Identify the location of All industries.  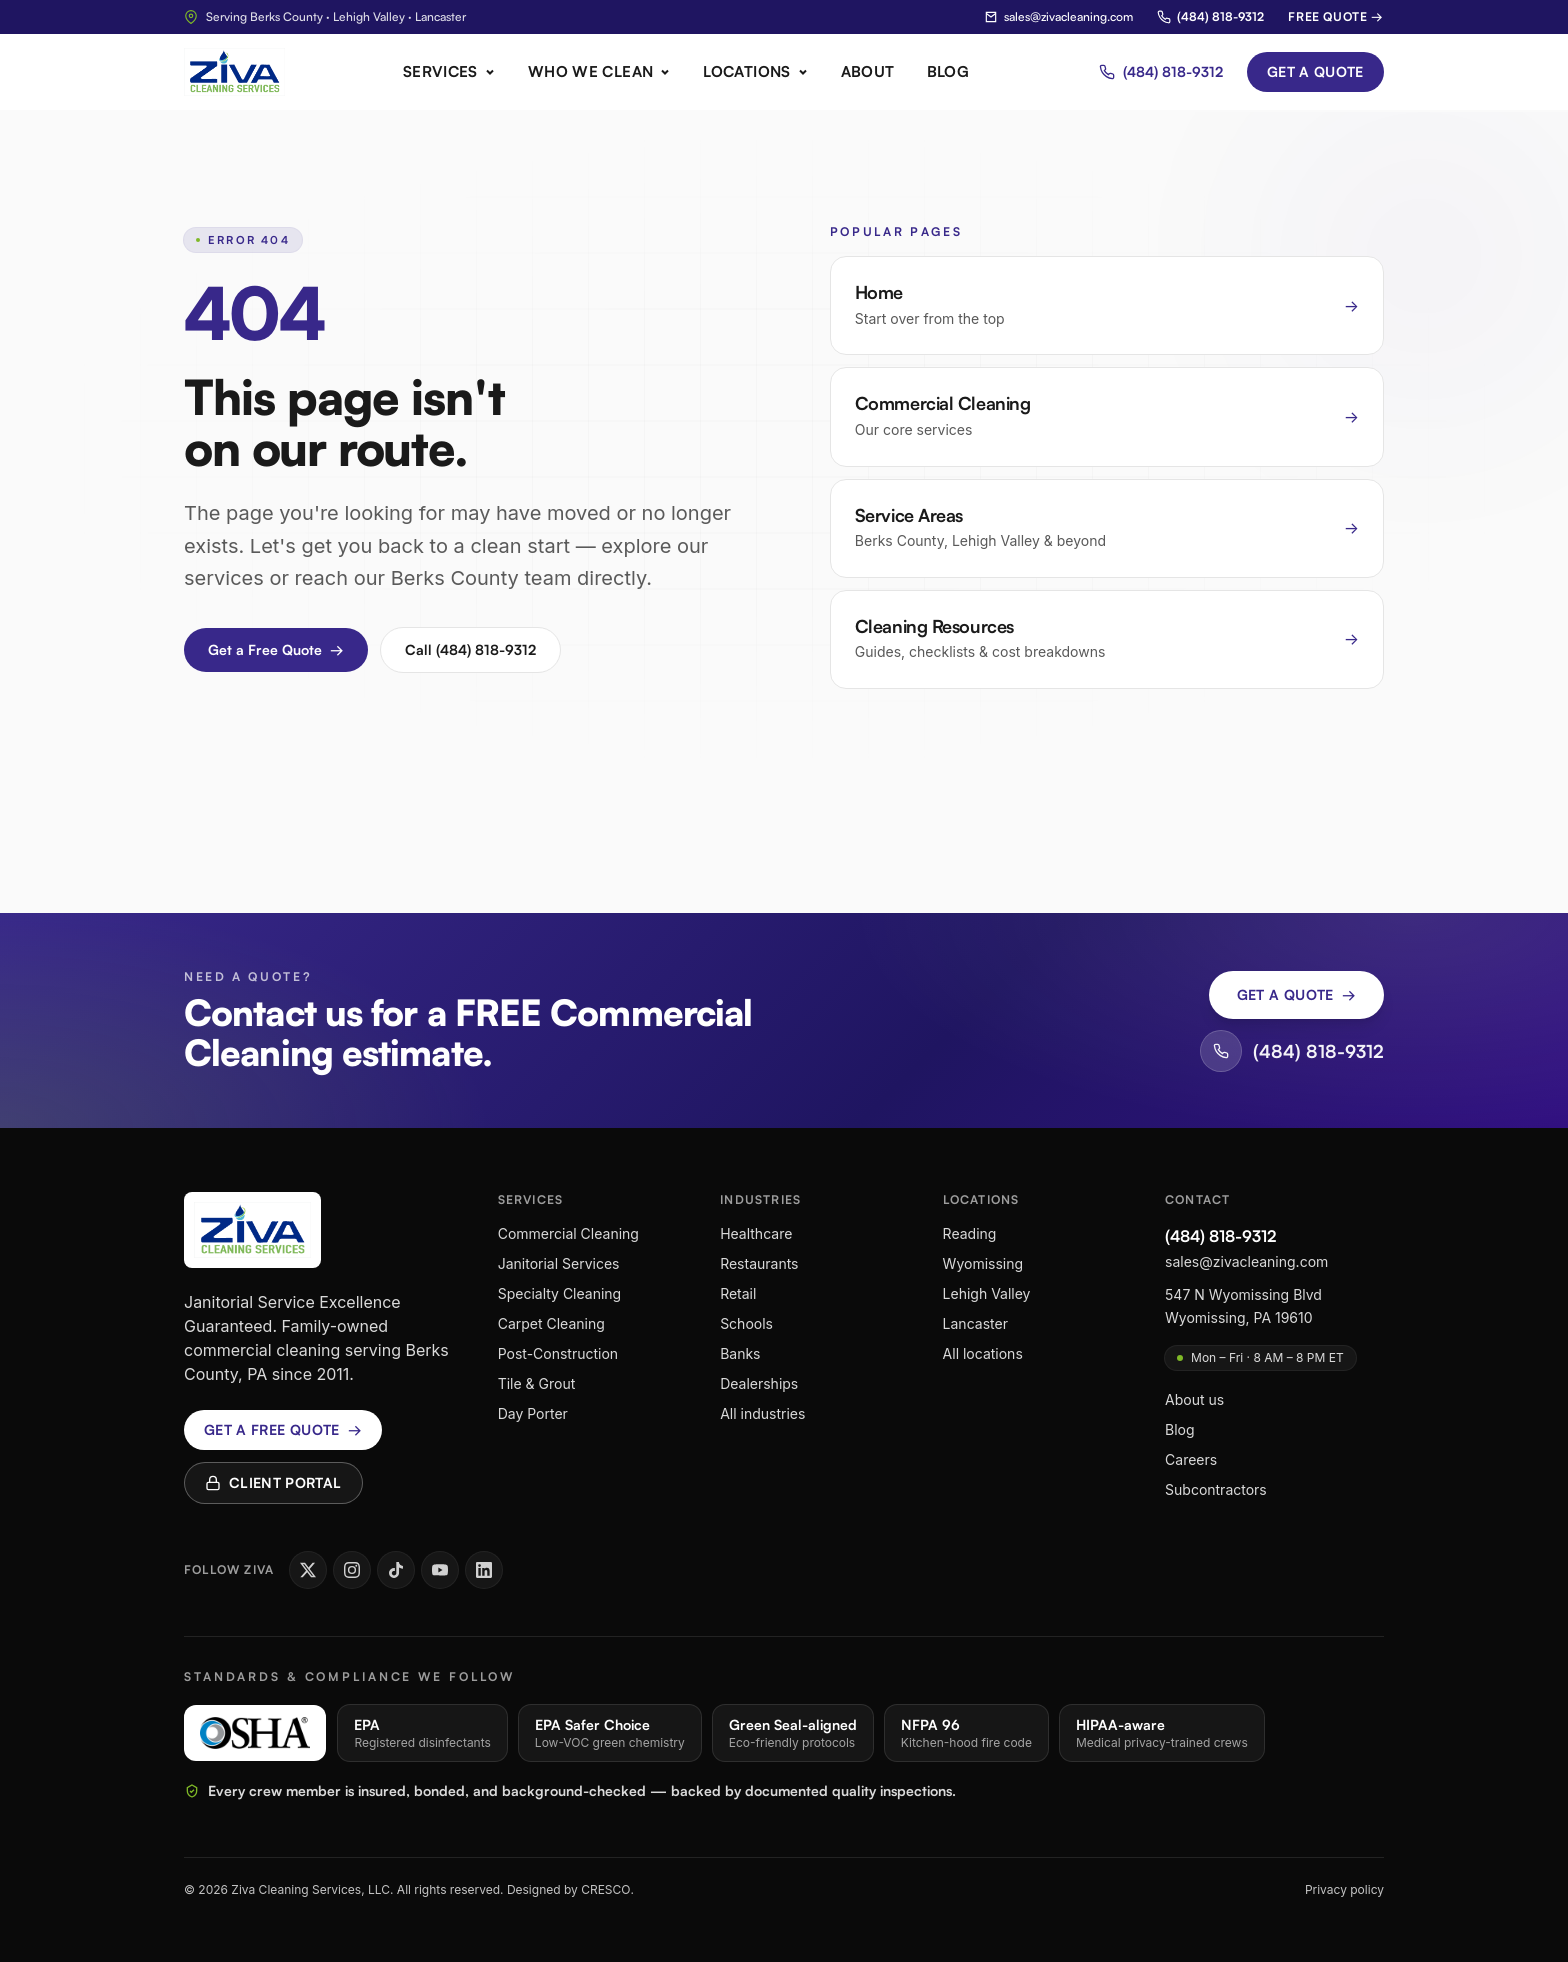
(762, 1413).